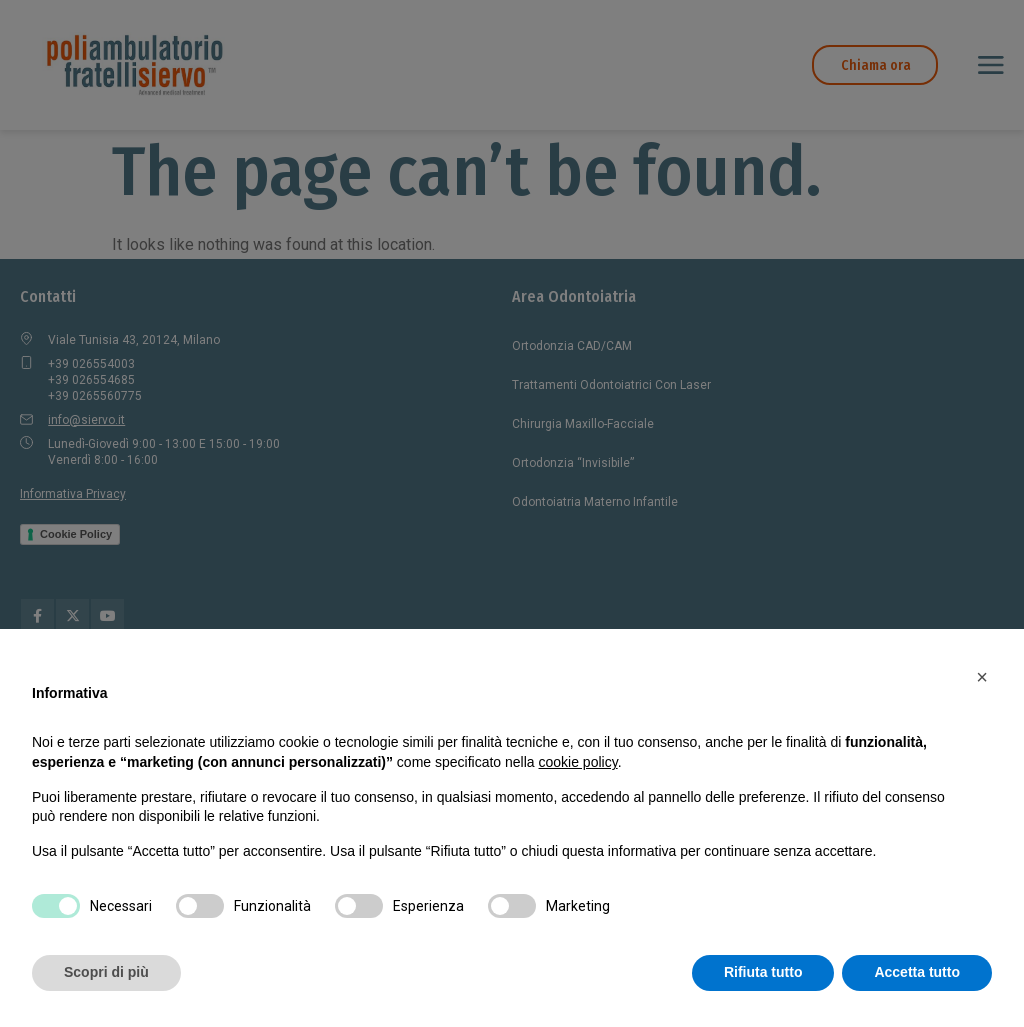  What do you see at coordinates (917, 972) in the screenshot?
I see `Accetta tutto [button]` at bounding box center [917, 972].